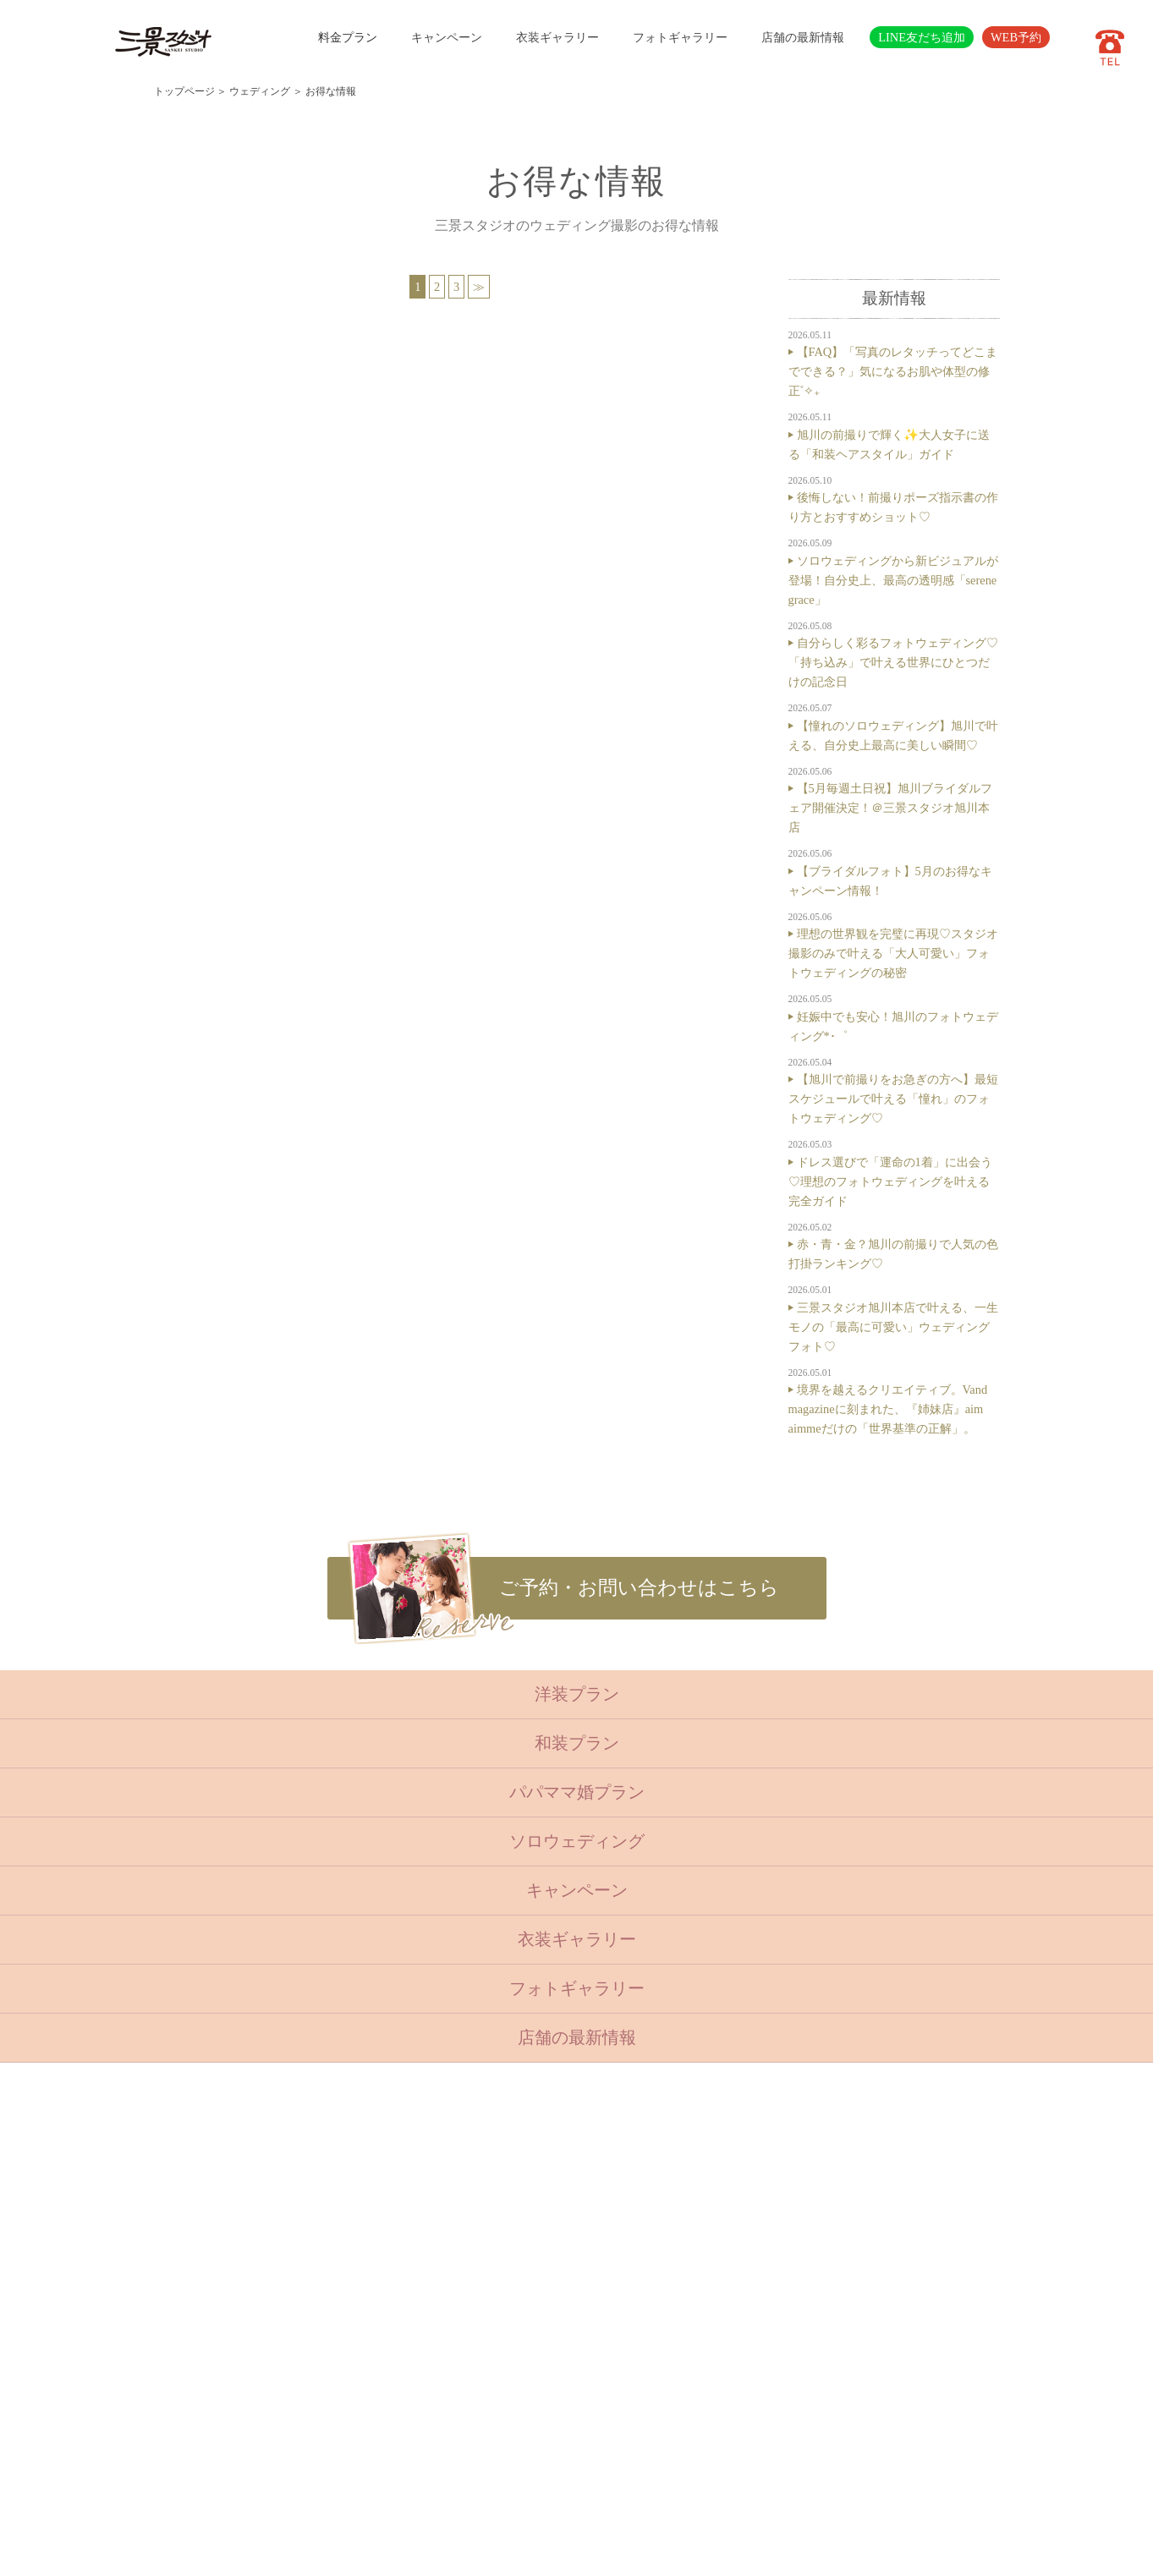 The width and height of the screenshot is (1153, 2576). Describe the element at coordinates (893, 371) in the screenshot. I see `【FAQ】「写真のレタッチってどこまでできる？」気になるお肌や体型の修正˚✧₊` at that location.